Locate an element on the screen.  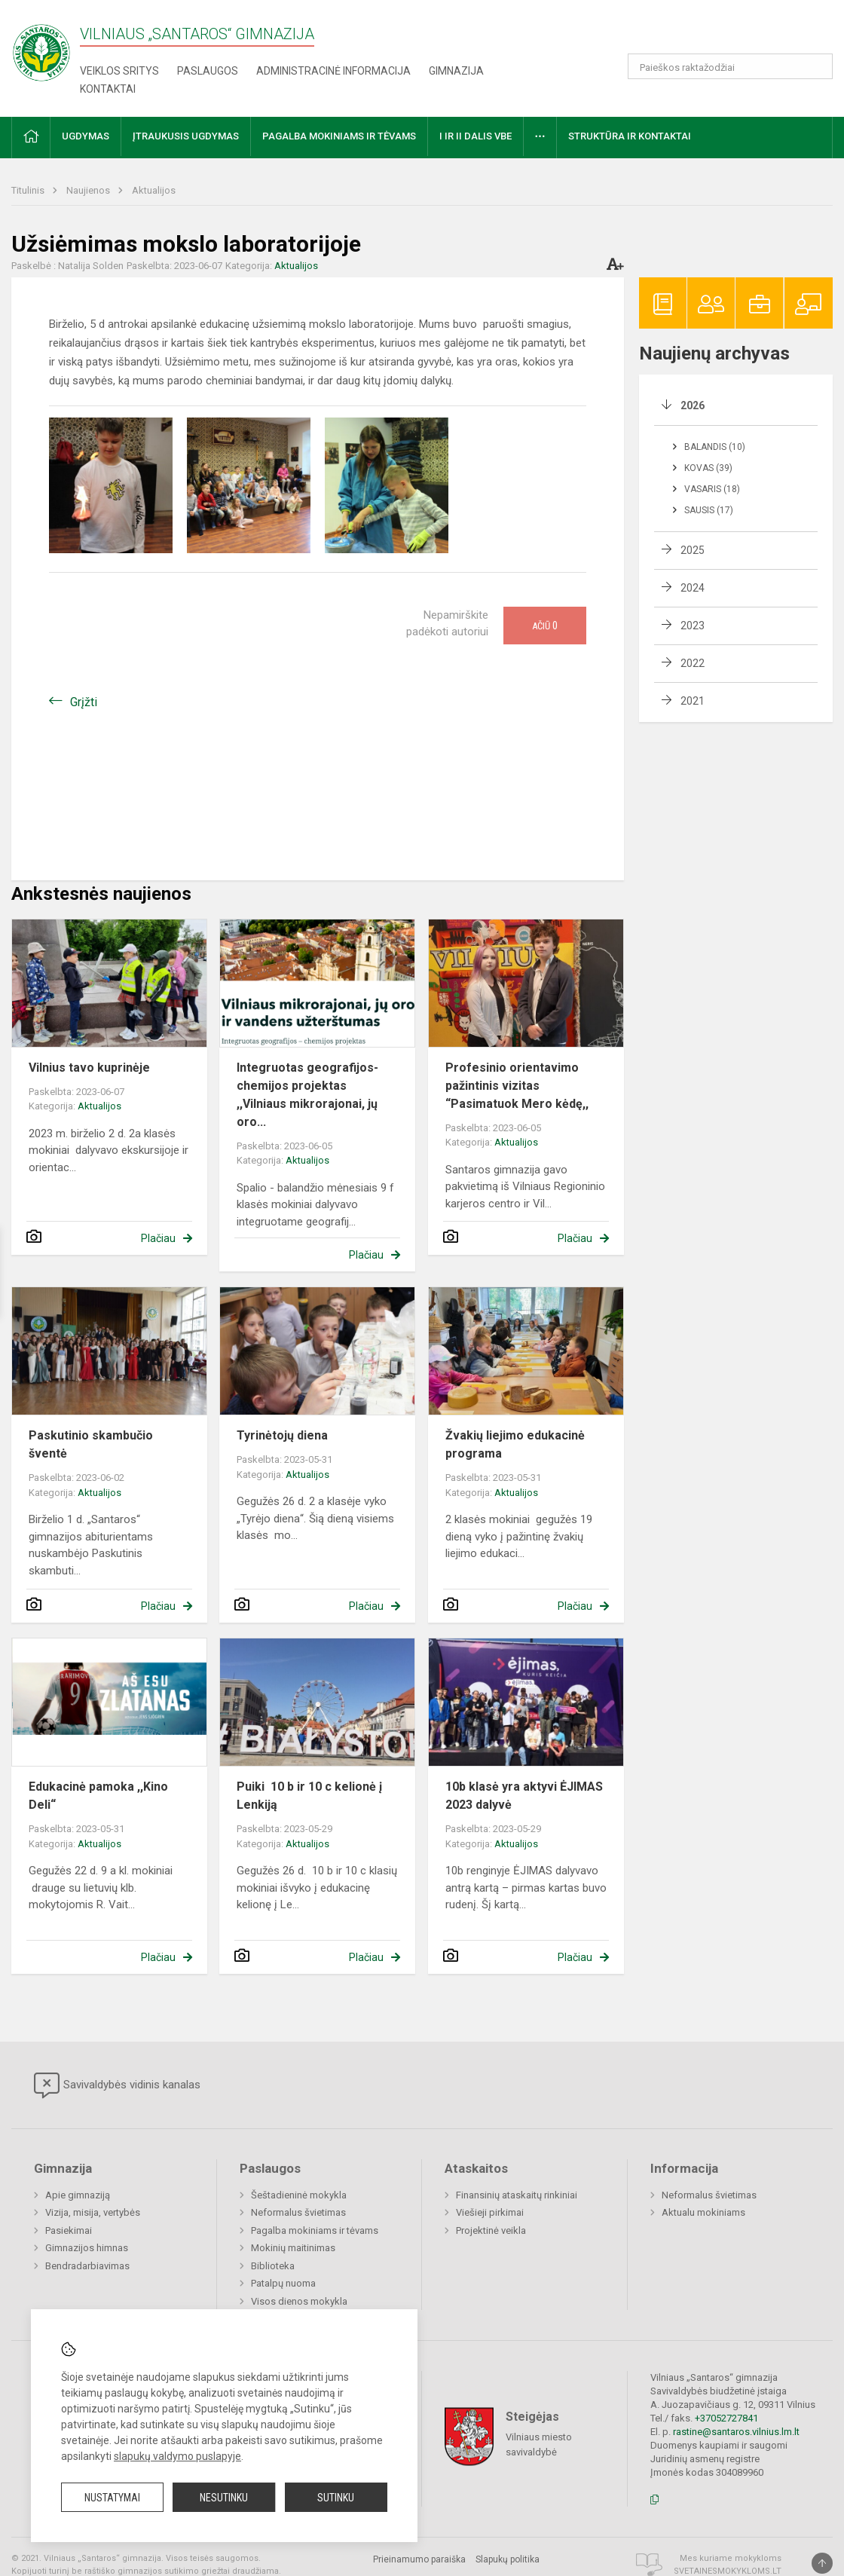
Patalpų nuoma is located at coordinates (283, 2283).